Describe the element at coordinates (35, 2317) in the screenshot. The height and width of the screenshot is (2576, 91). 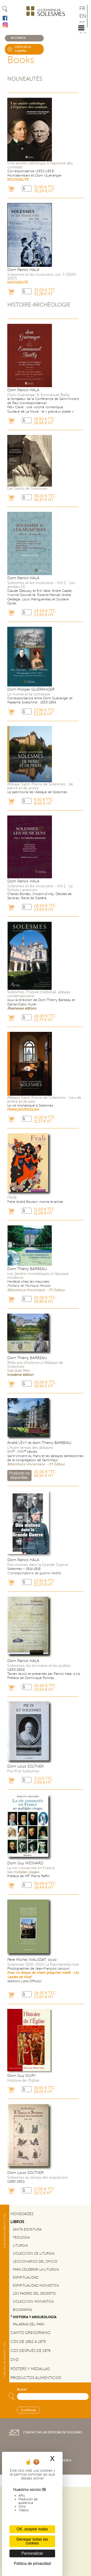
I see `Historia y Arqueología` at that location.